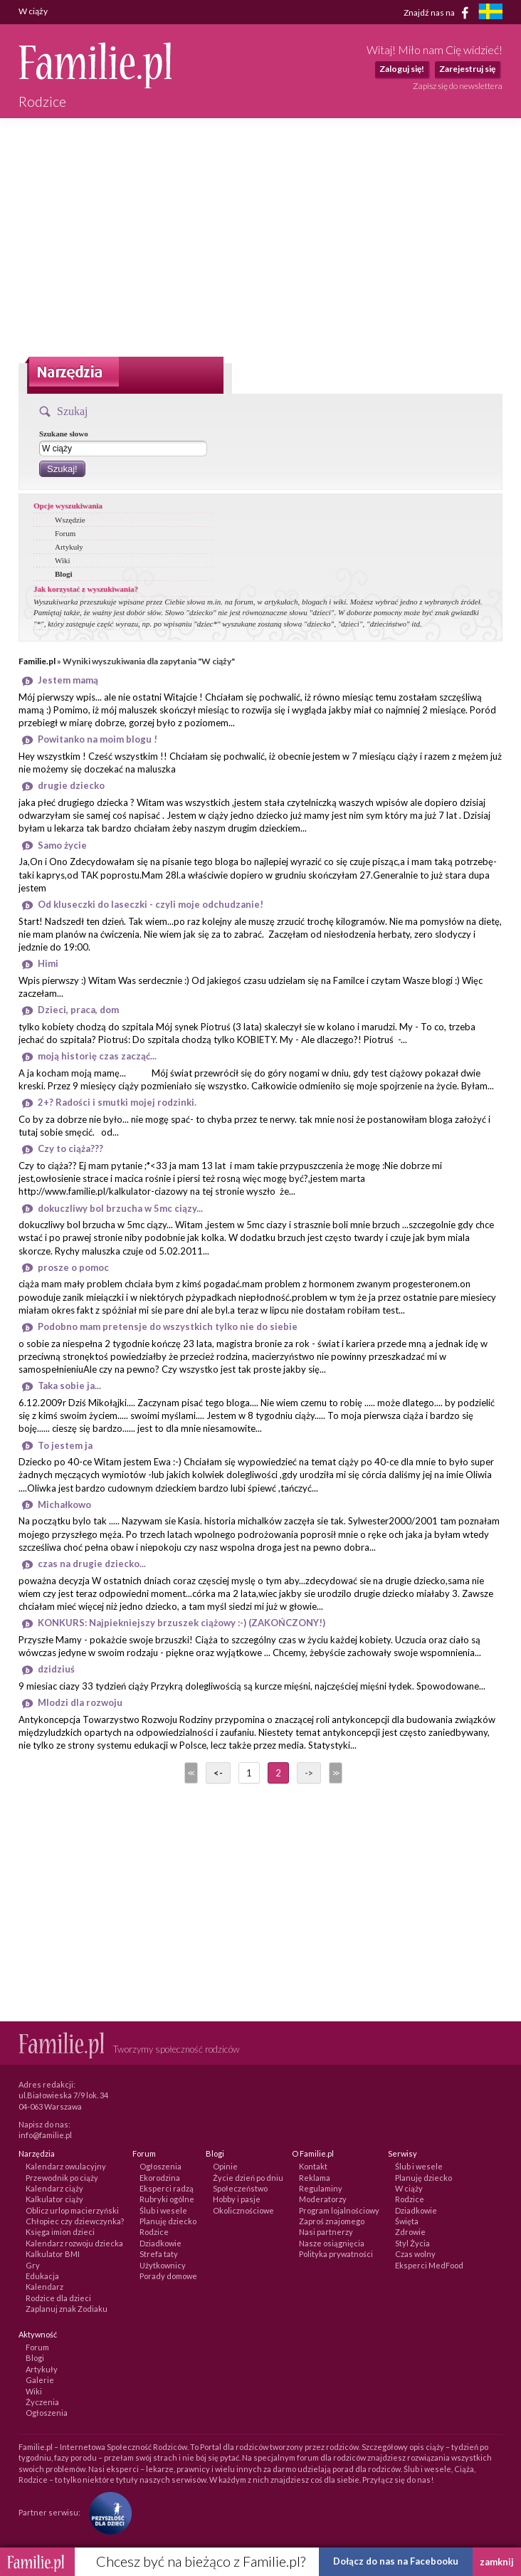  I want to click on drugie dziecko, so click(71, 785).